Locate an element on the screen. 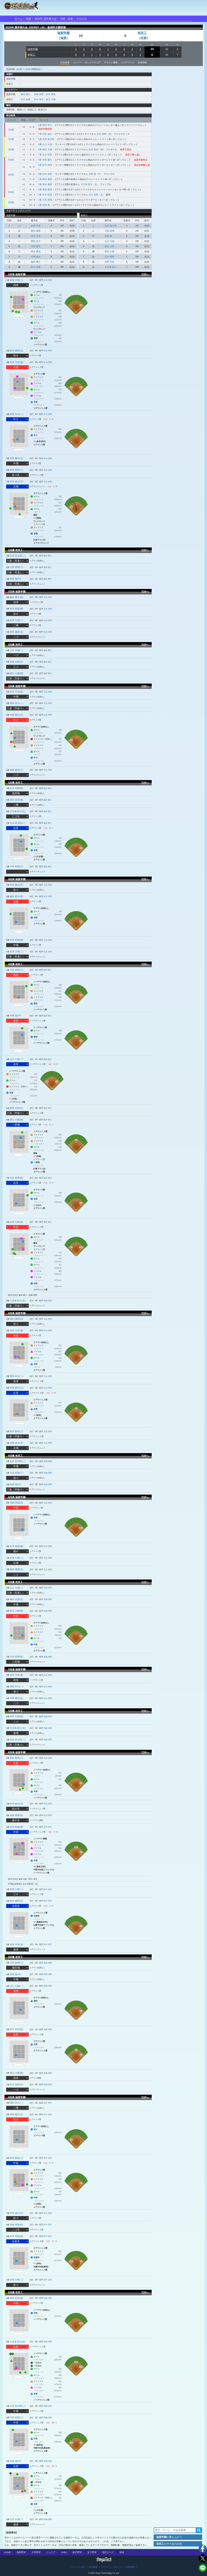  9回裏 is located at coordinates (11, 202).